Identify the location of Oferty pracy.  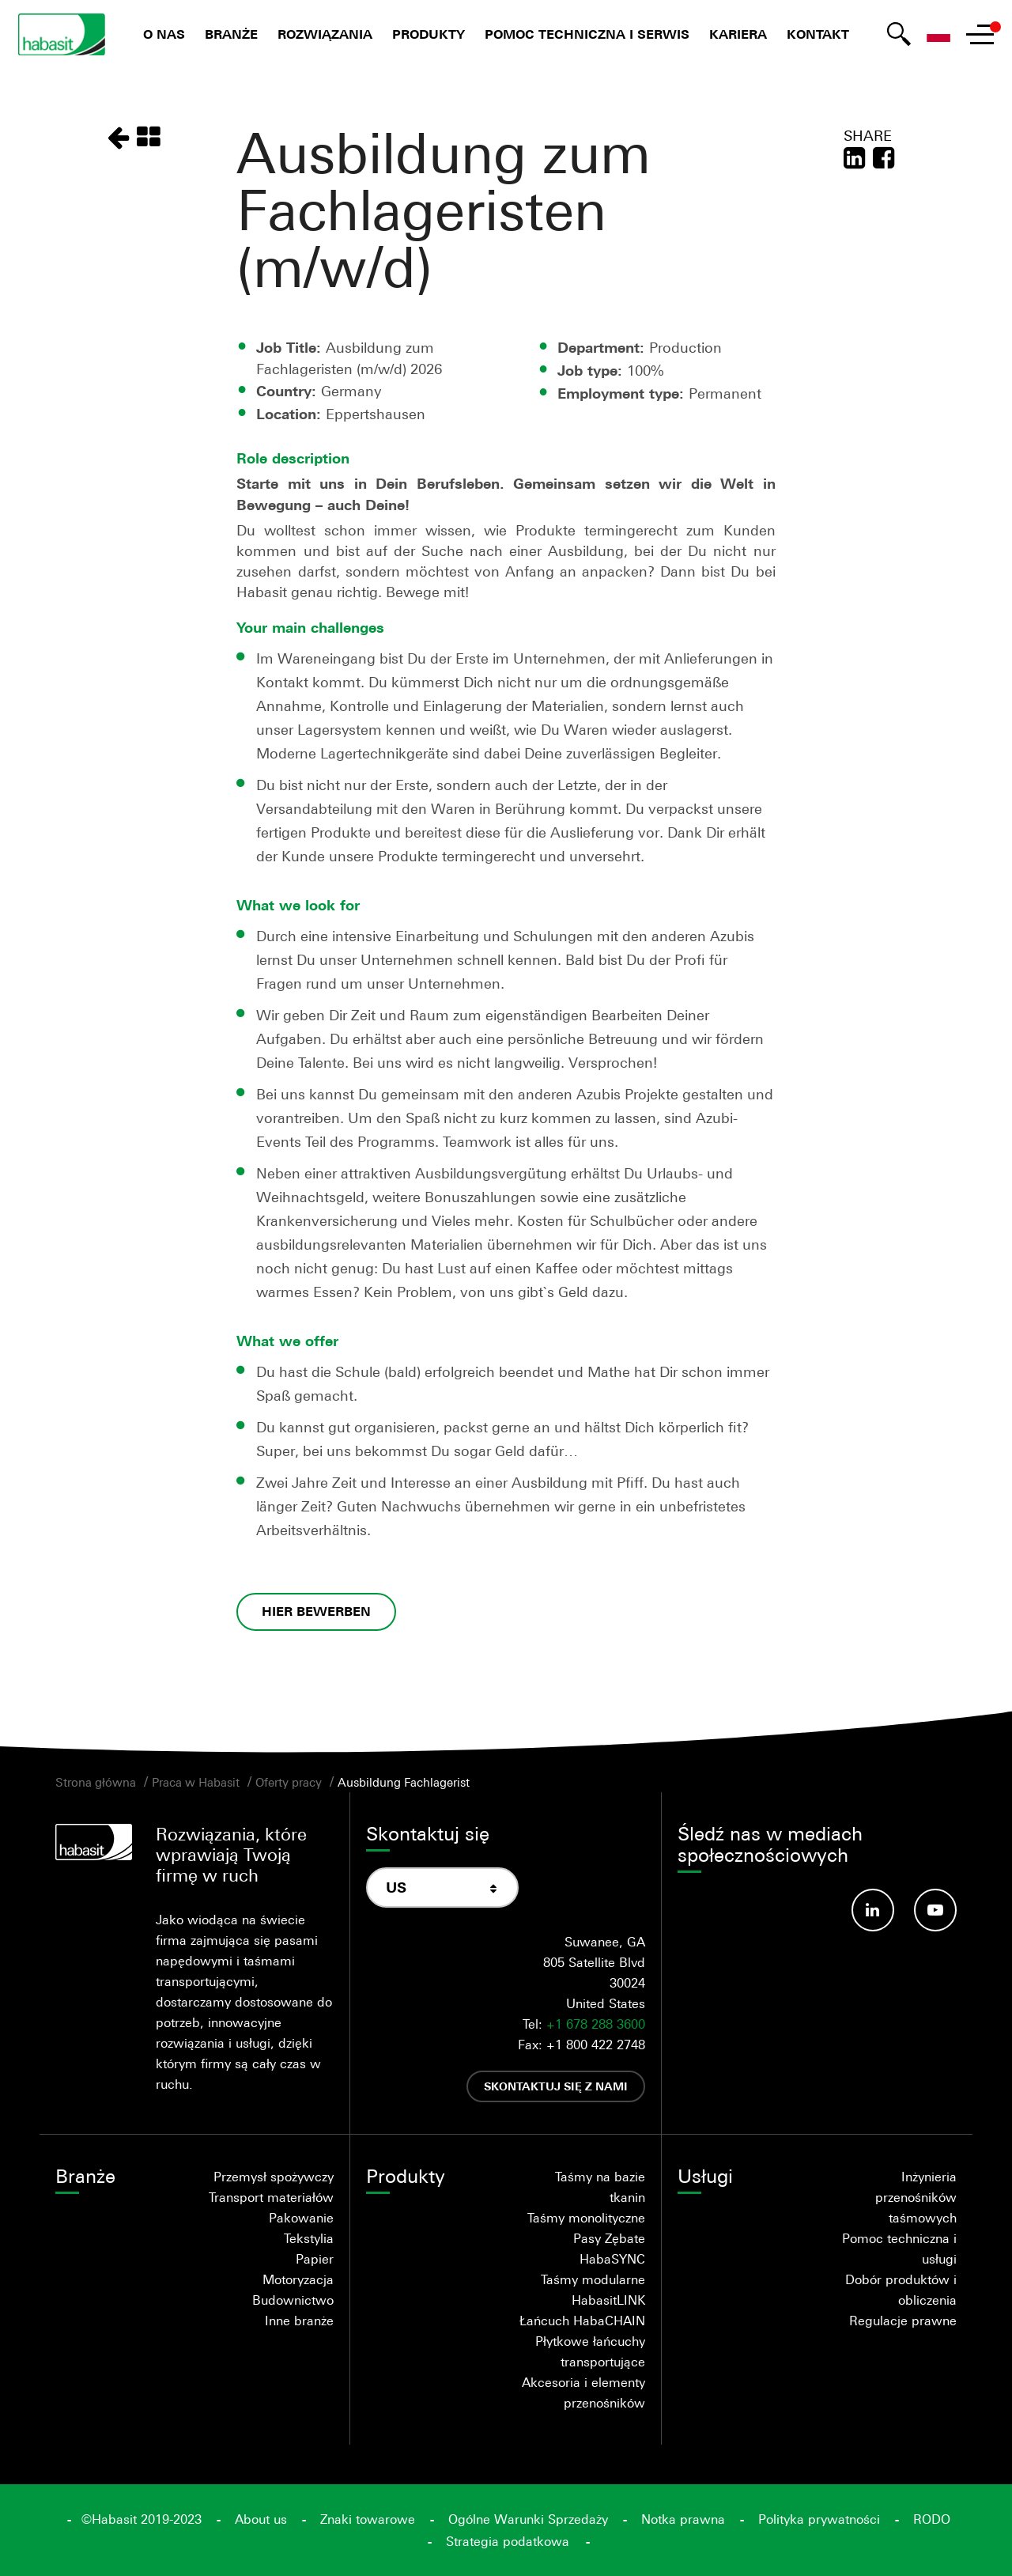
(288, 1782).